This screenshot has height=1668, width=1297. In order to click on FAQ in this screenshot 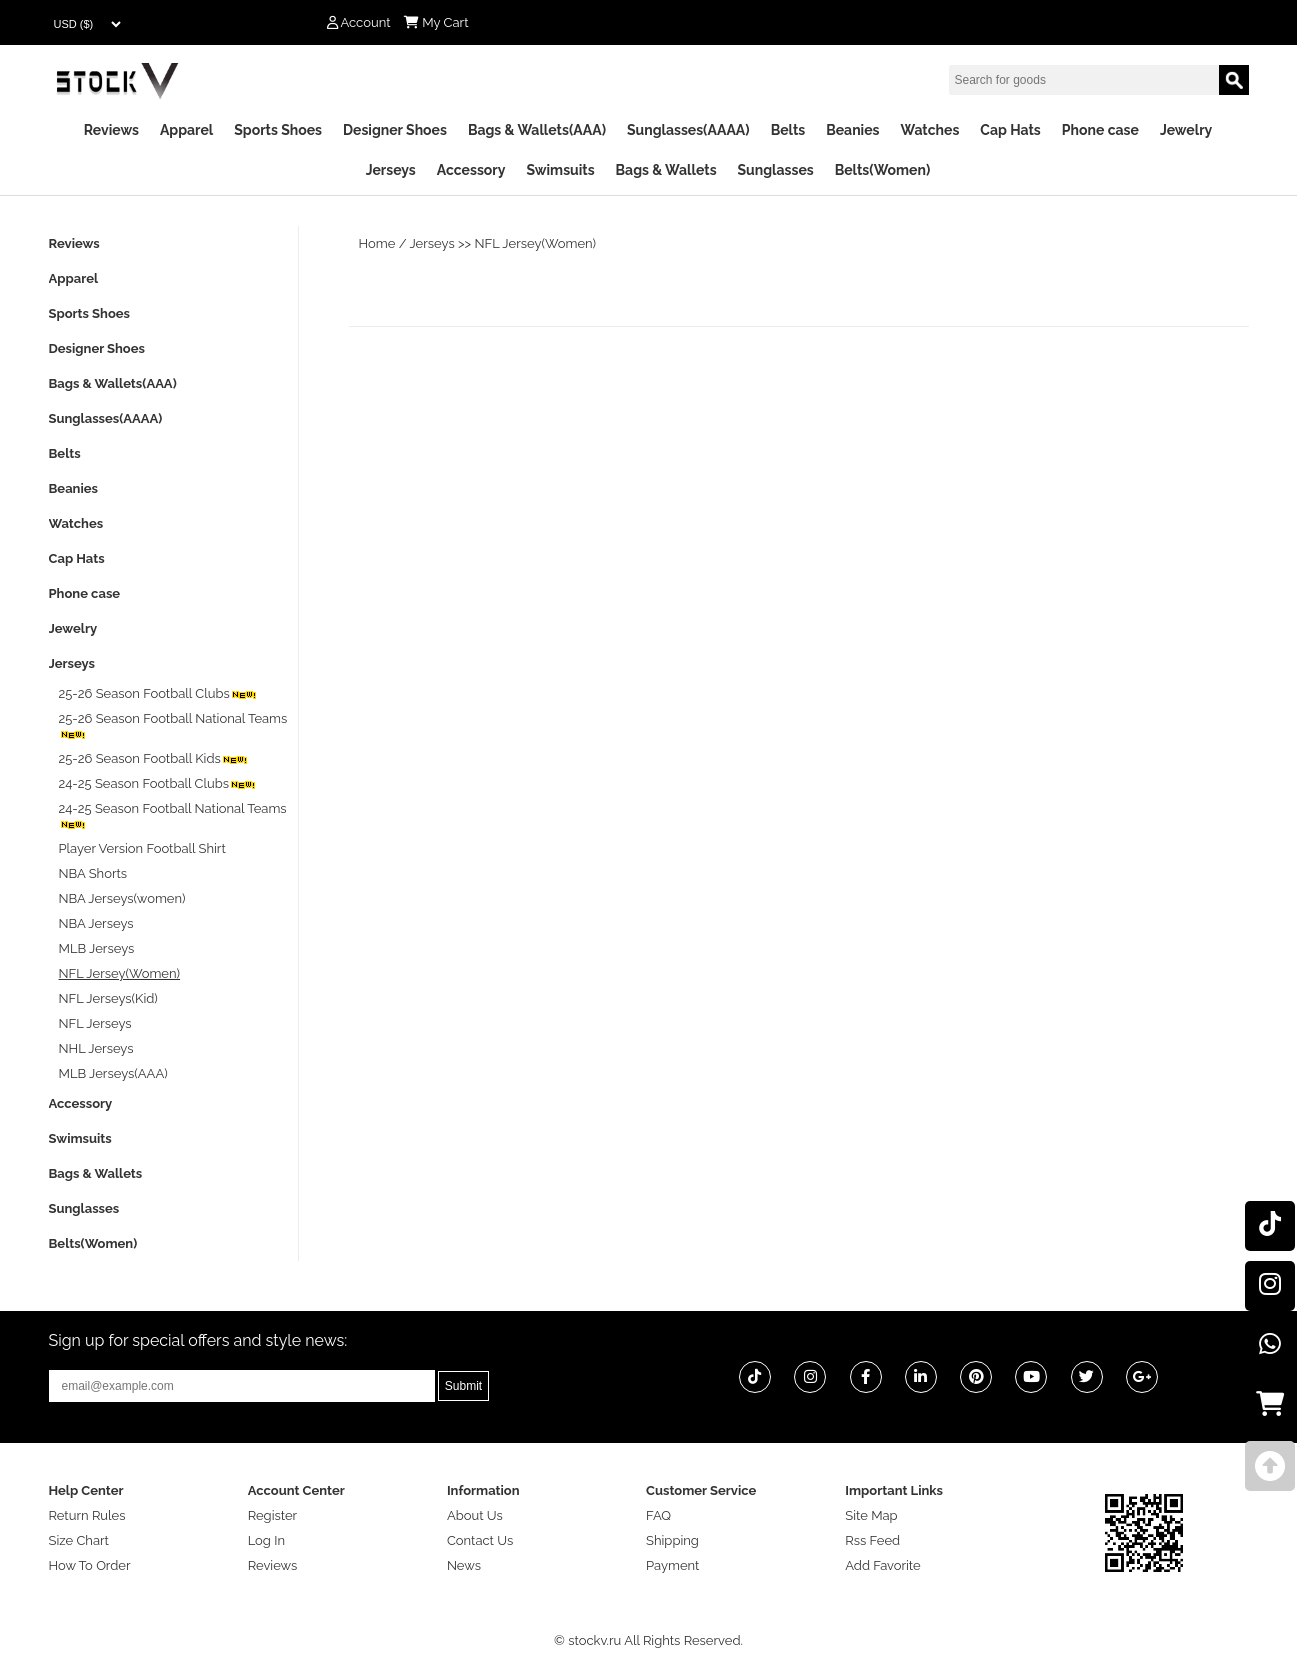, I will do `click(658, 1515)`.